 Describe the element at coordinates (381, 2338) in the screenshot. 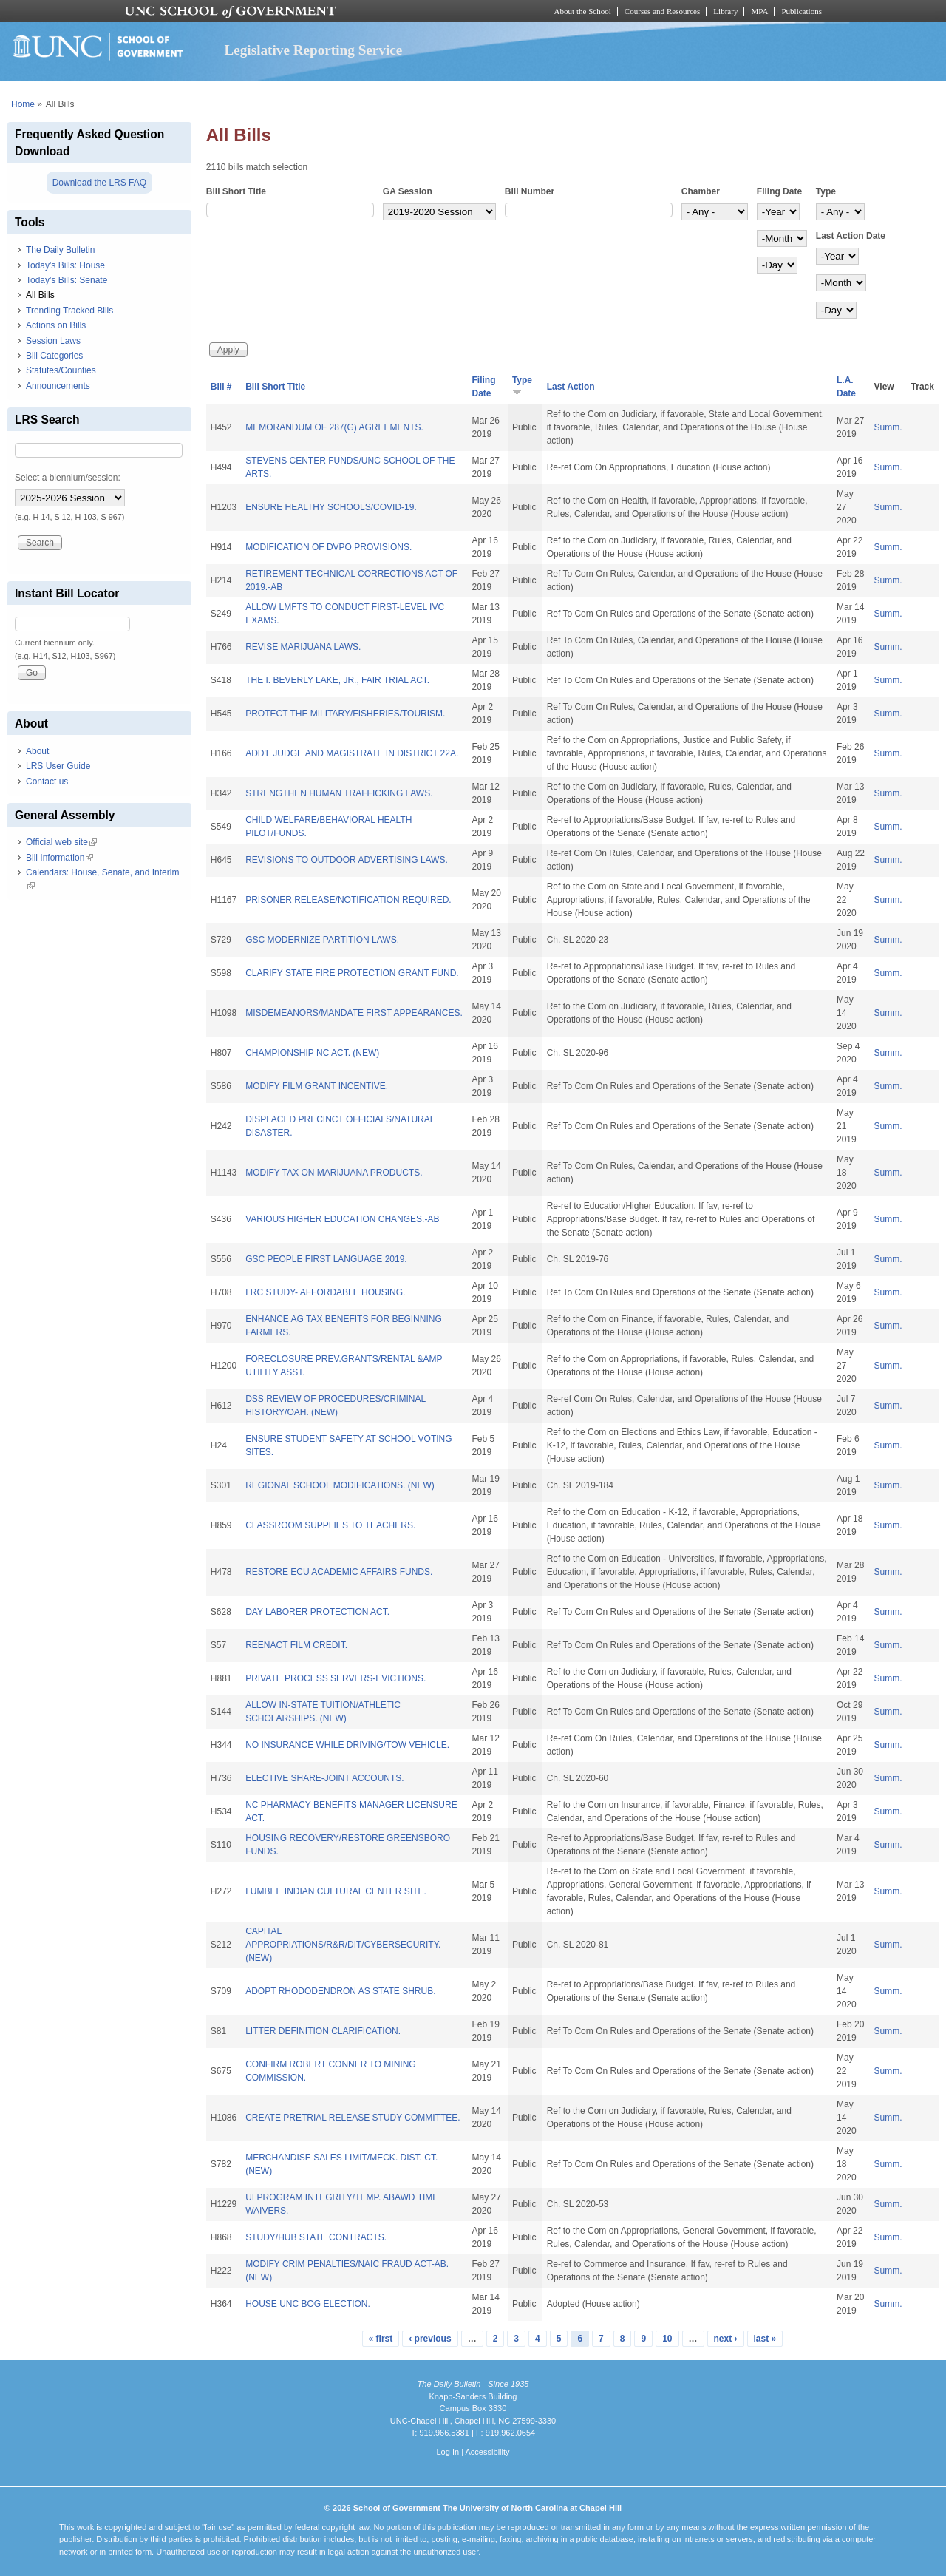

I see `« first` at that location.